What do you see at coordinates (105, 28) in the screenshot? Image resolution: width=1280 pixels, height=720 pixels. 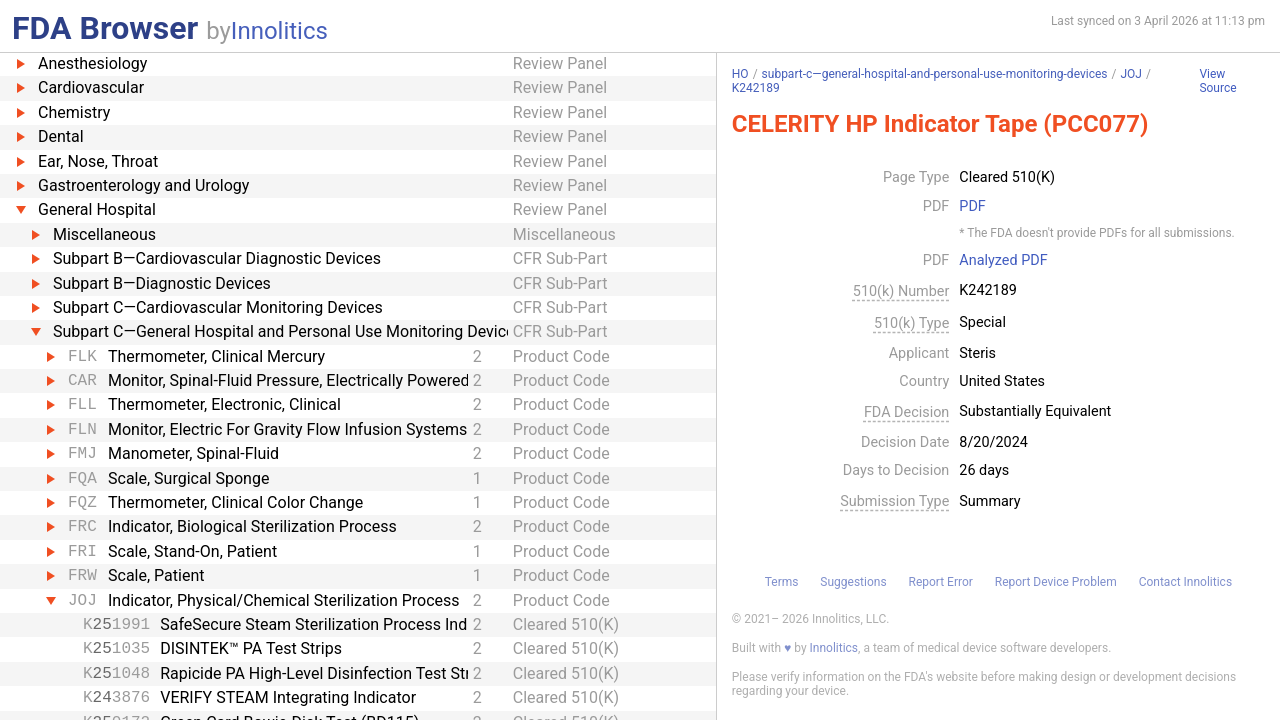 I see `FDA Browser` at bounding box center [105, 28].